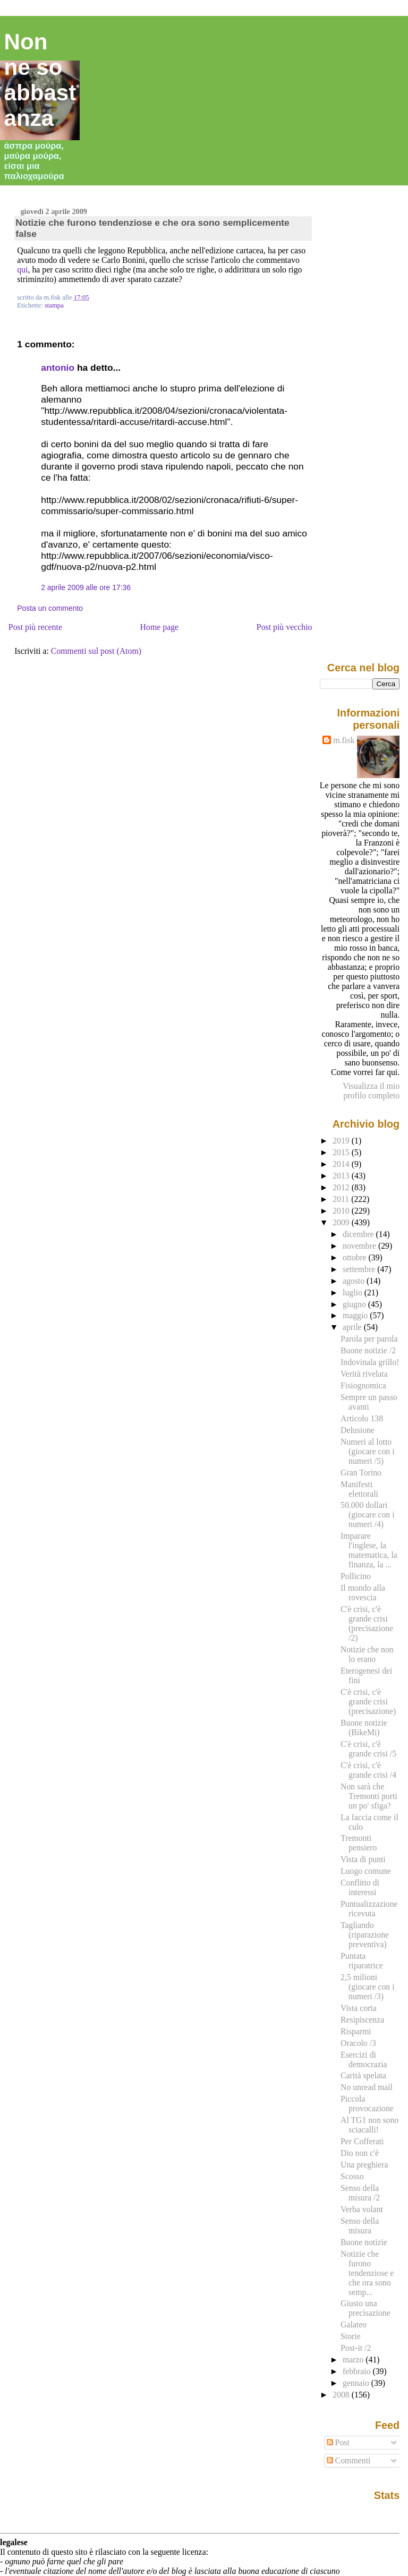  Describe the element at coordinates (342, 1199) in the screenshot. I see `2011` at that location.